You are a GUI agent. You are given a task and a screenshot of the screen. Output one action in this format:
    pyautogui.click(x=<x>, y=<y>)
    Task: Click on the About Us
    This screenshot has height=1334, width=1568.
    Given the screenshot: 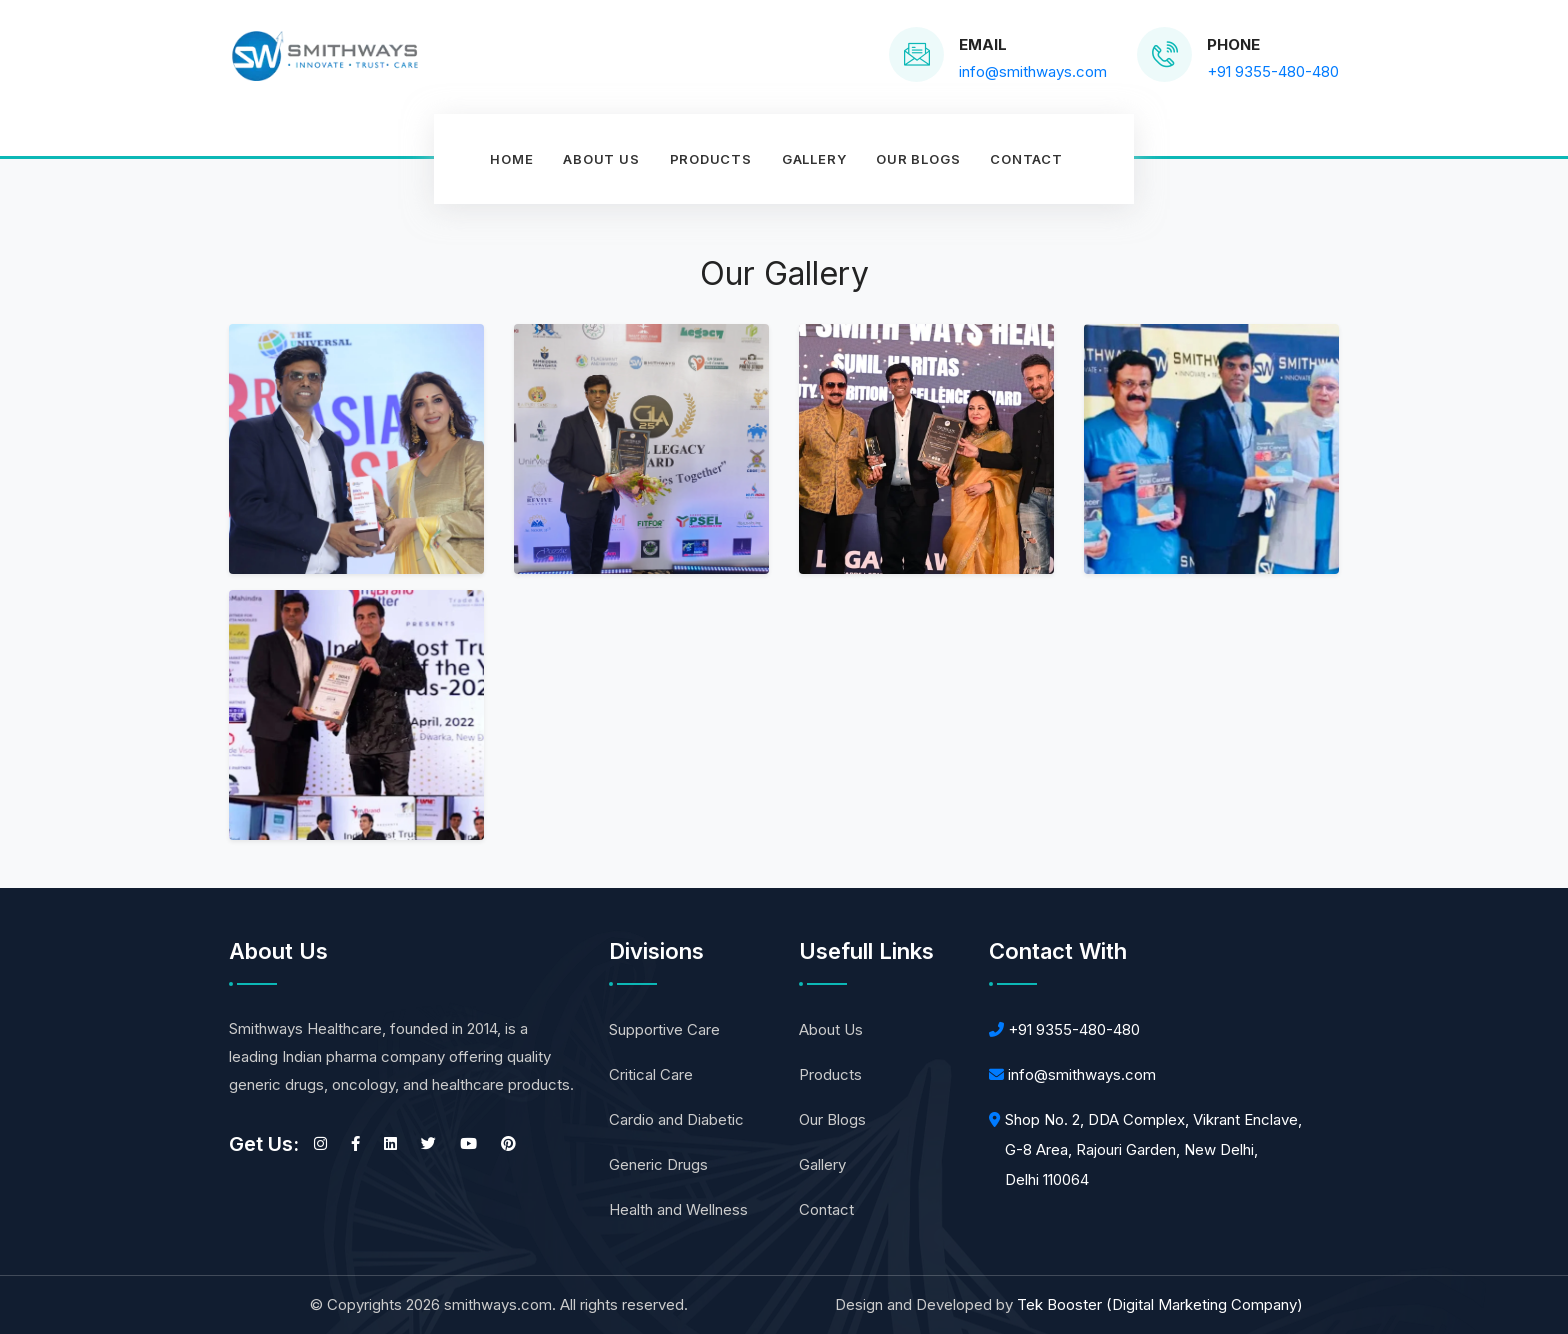 What is the action you would take?
    pyautogui.click(x=601, y=159)
    